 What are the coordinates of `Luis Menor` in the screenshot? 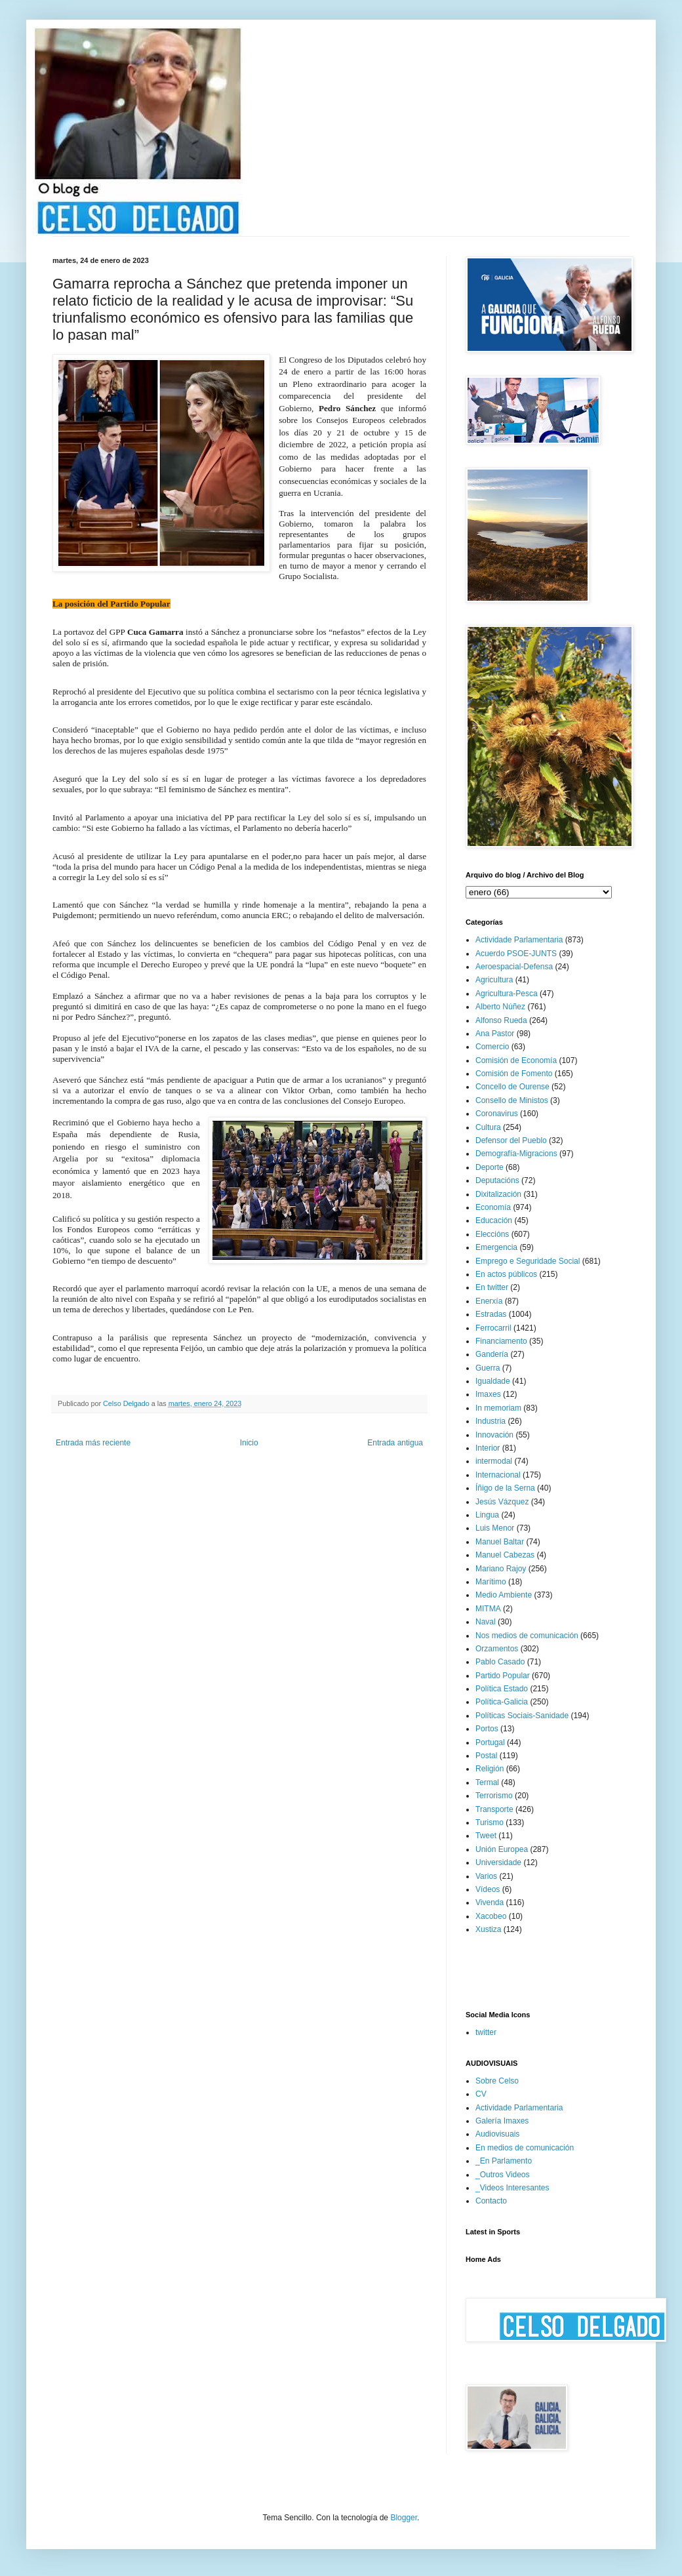 It's located at (494, 1528).